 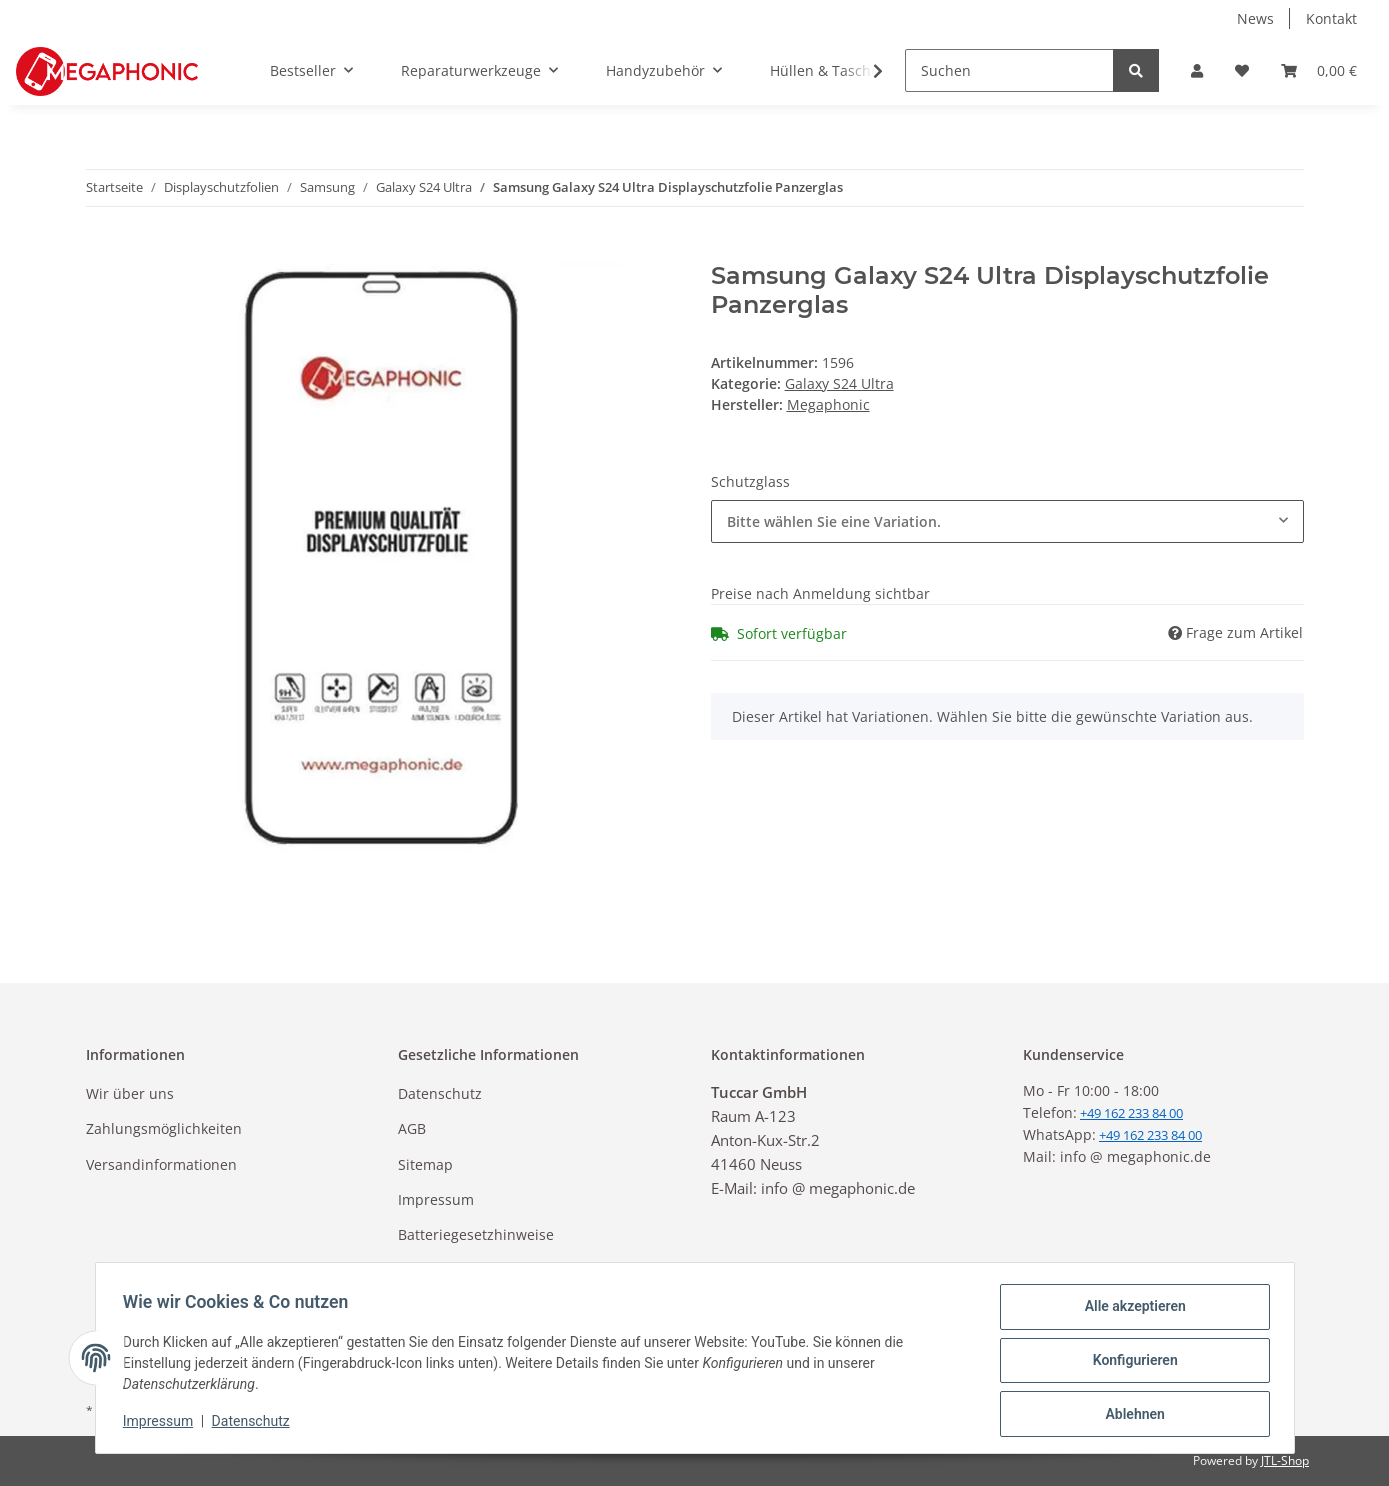 I want to click on Kontakt, so click(x=1331, y=18).